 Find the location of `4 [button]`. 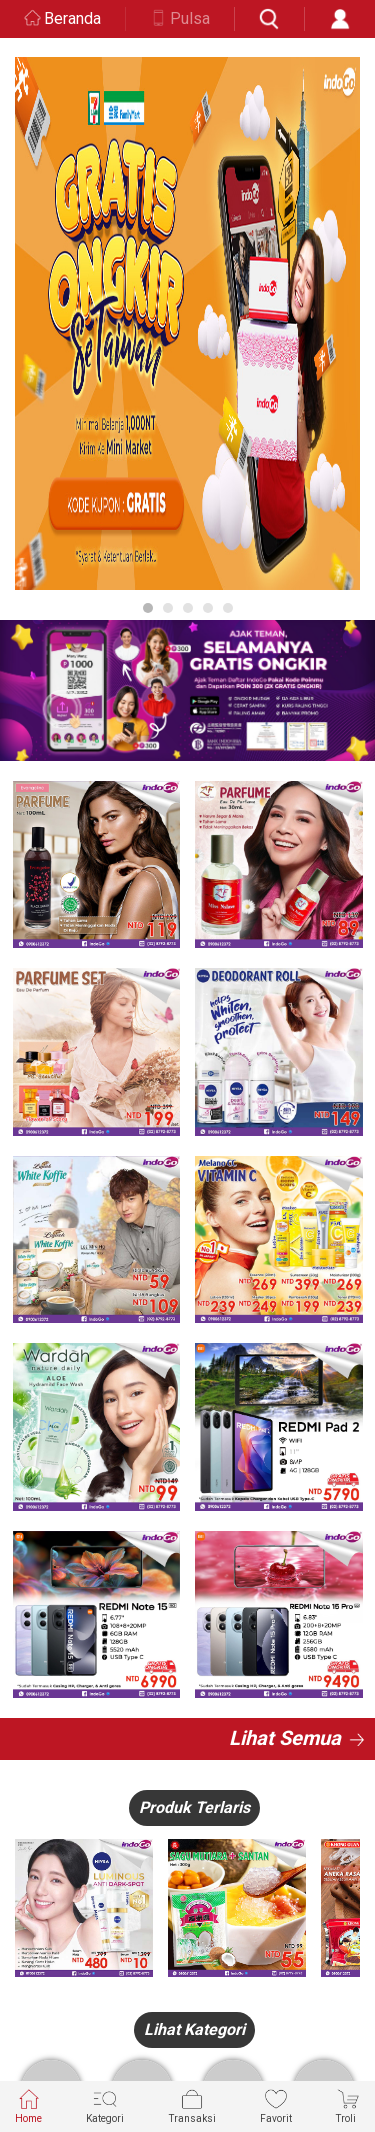

4 [button] is located at coordinates (208, 608).